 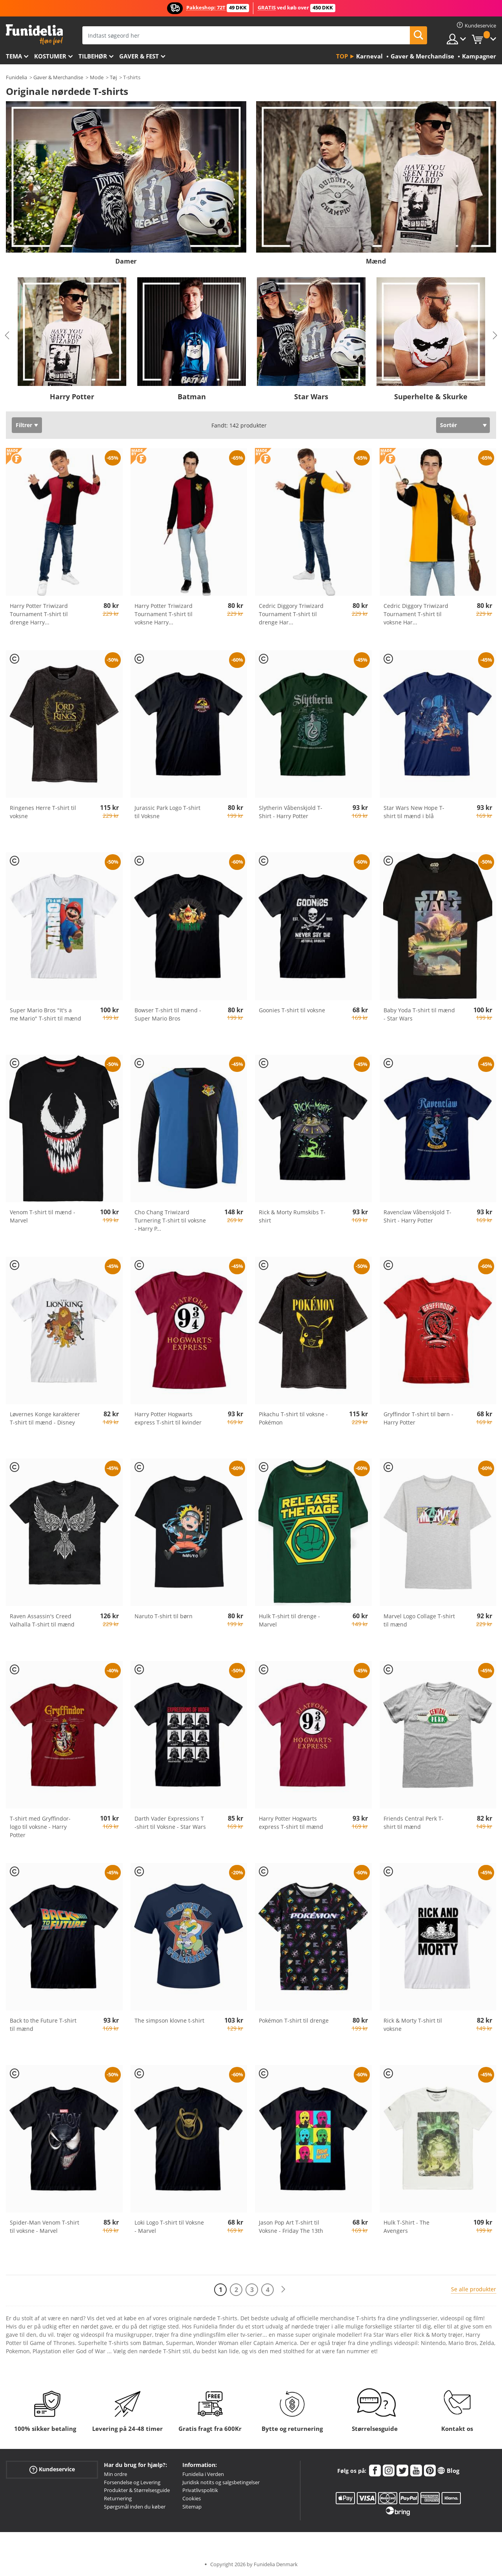 I want to click on Sitemap, so click(x=192, y=2506).